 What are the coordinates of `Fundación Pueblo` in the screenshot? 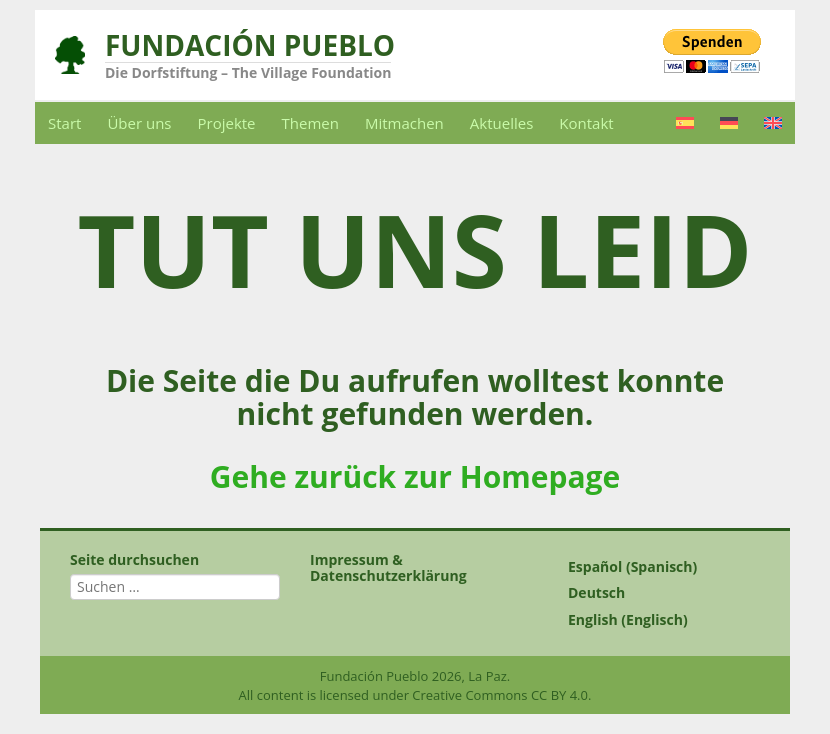 It's located at (250, 45).